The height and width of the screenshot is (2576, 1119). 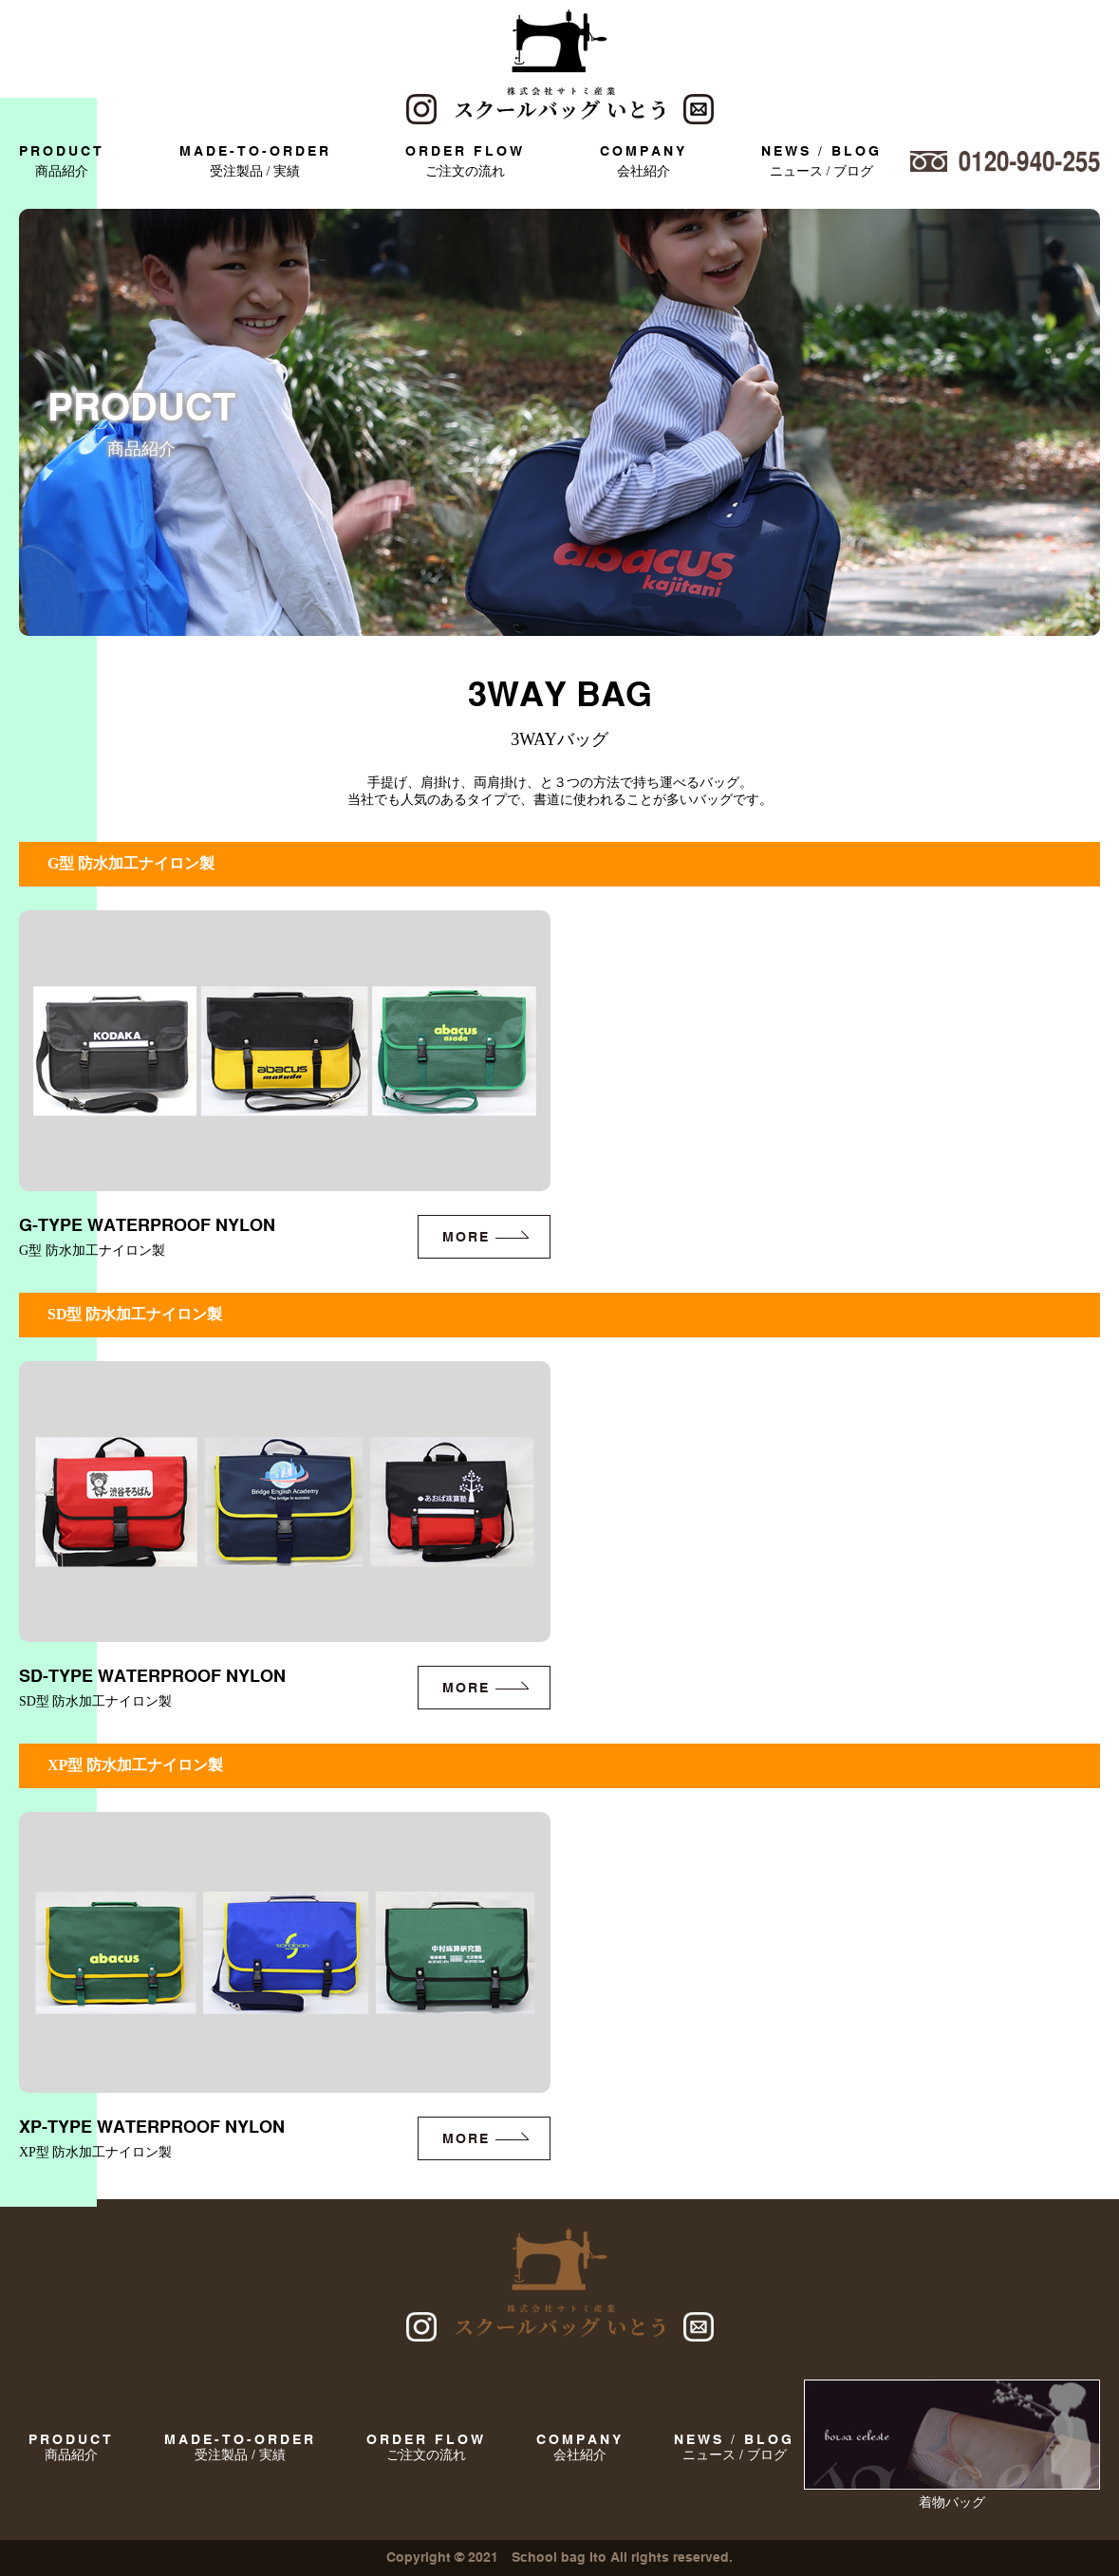 I want to click on more, so click(x=466, y=1236).